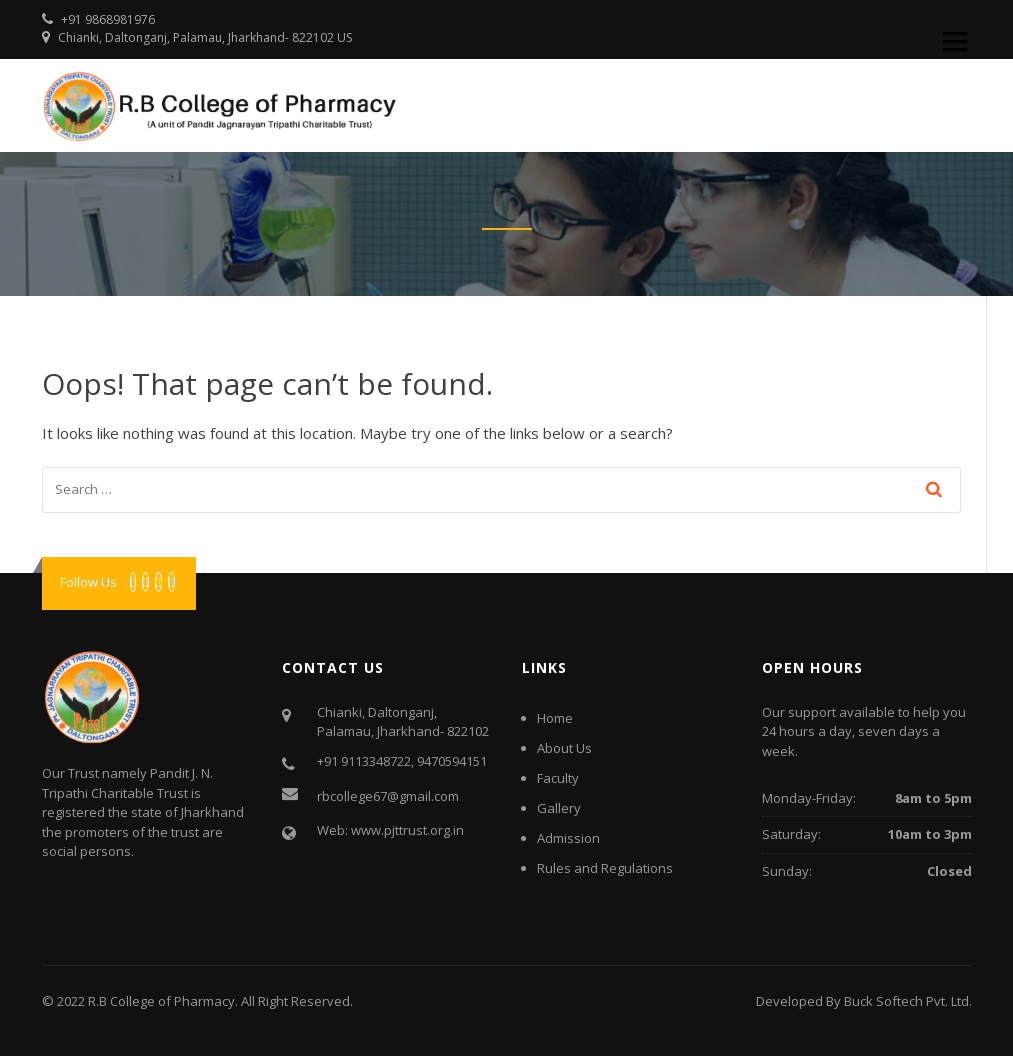 This screenshot has height=1056, width=1013. I want to click on Follow Us, so click(88, 582).